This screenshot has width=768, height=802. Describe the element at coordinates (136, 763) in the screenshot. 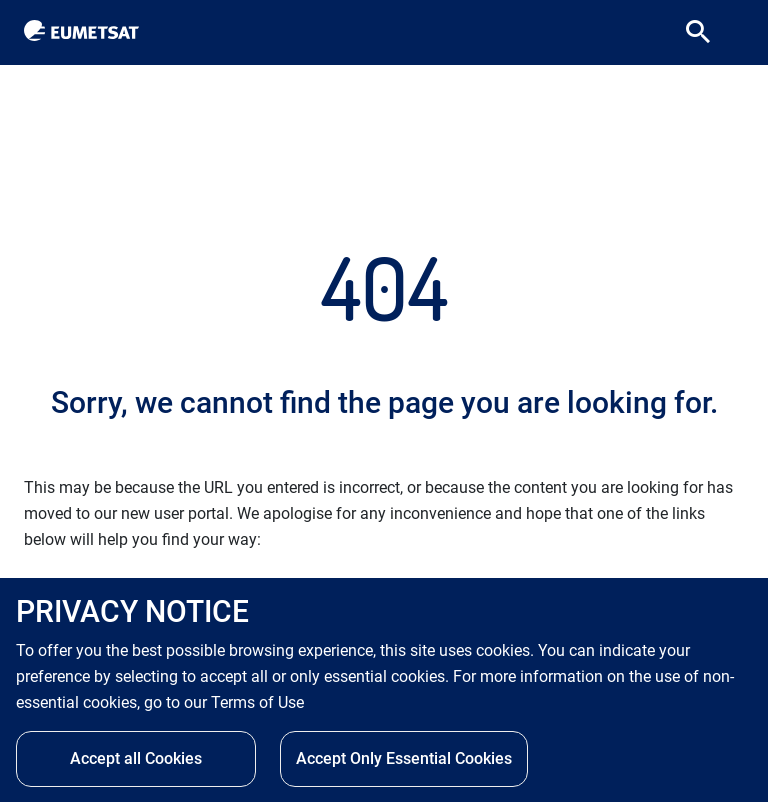

I see `Accept all Cookies` at that location.